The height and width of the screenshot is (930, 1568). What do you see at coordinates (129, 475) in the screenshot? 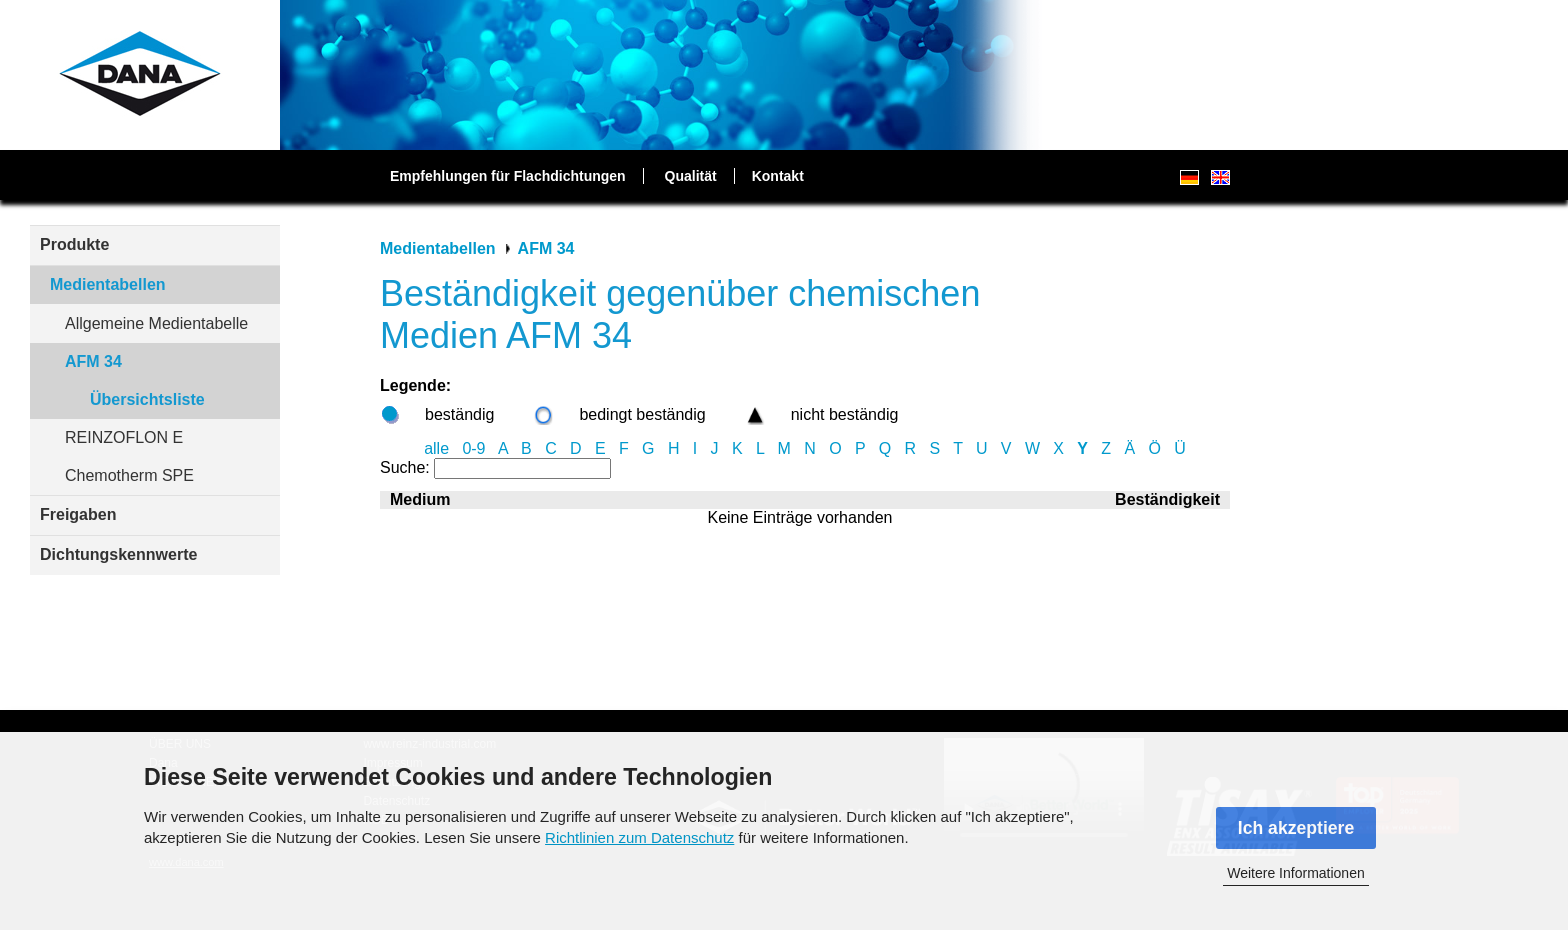
I see `Chemotherm SPE` at bounding box center [129, 475].